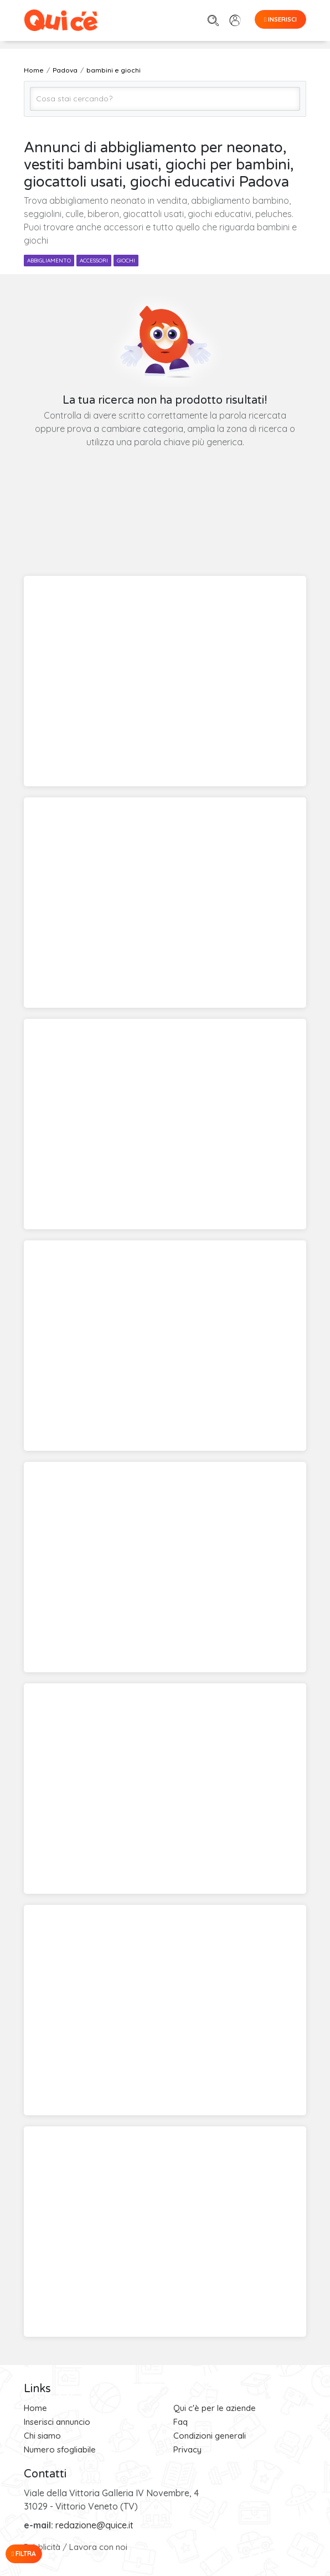 The height and width of the screenshot is (2576, 330). Describe the element at coordinates (98, 2547) in the screenshot. I see `Lavora con noi` at that location.